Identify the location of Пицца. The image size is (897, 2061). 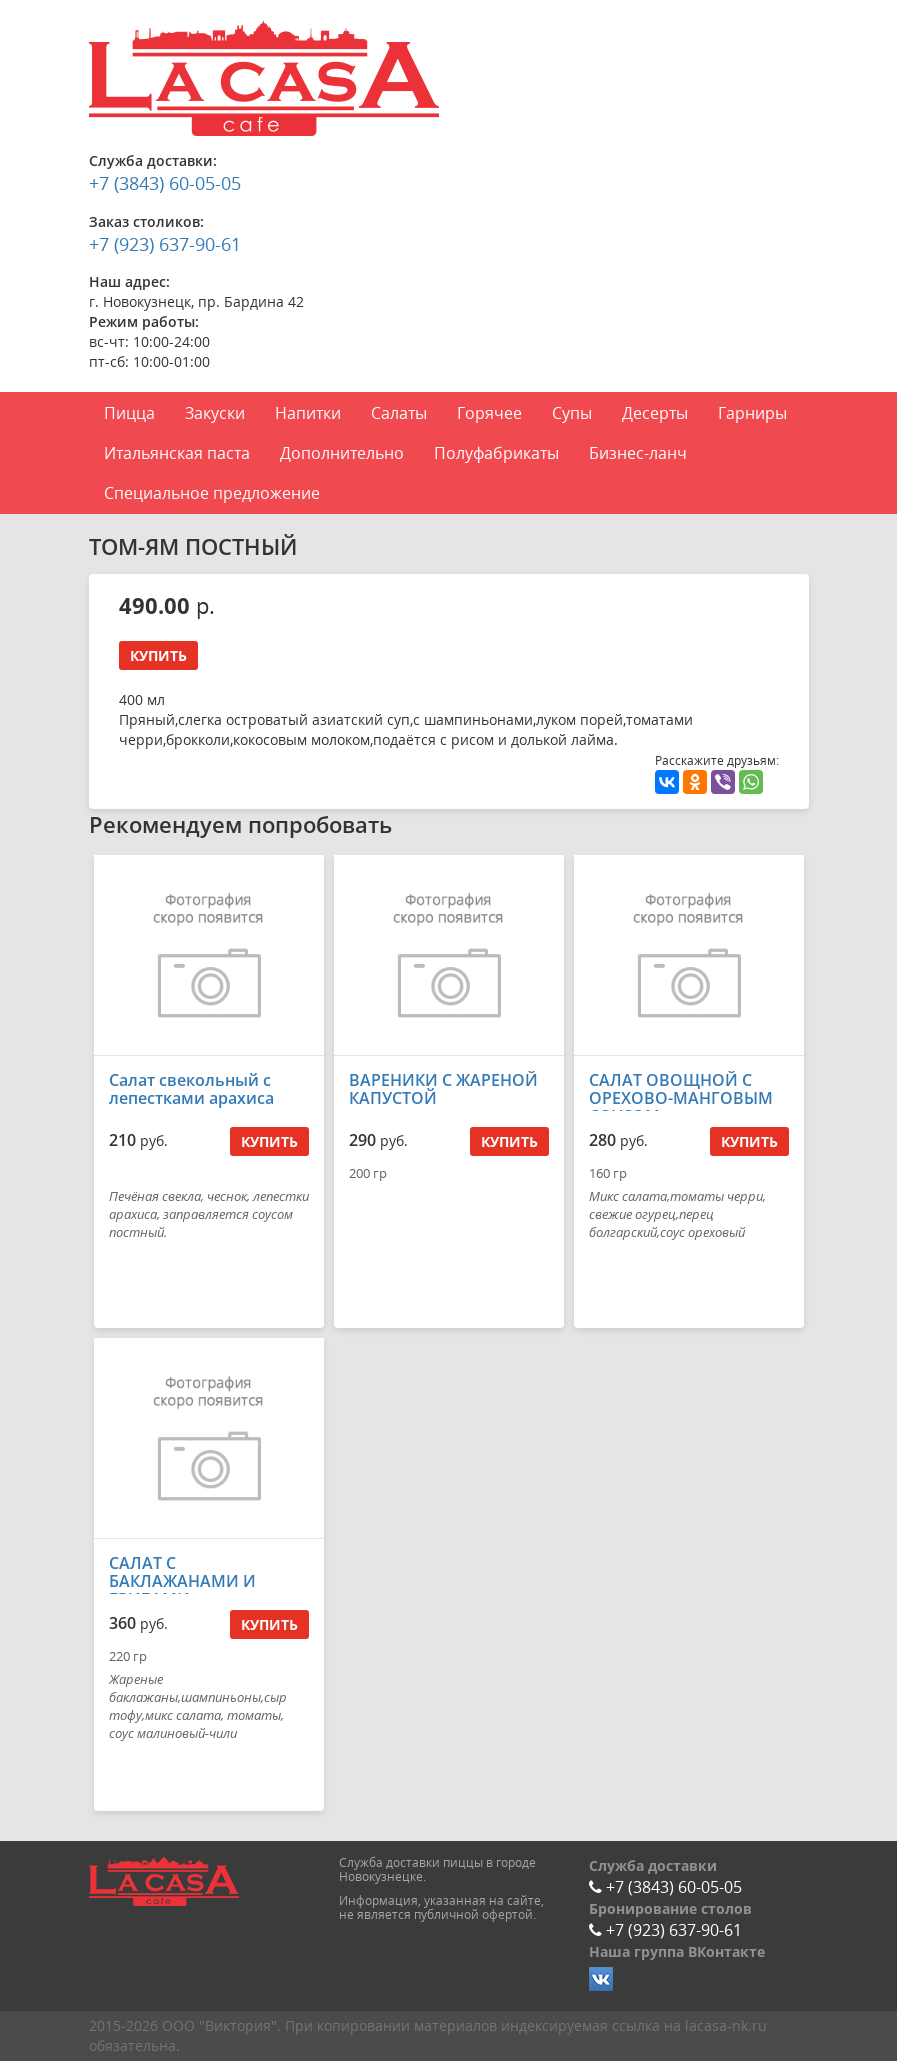
(129, 413).